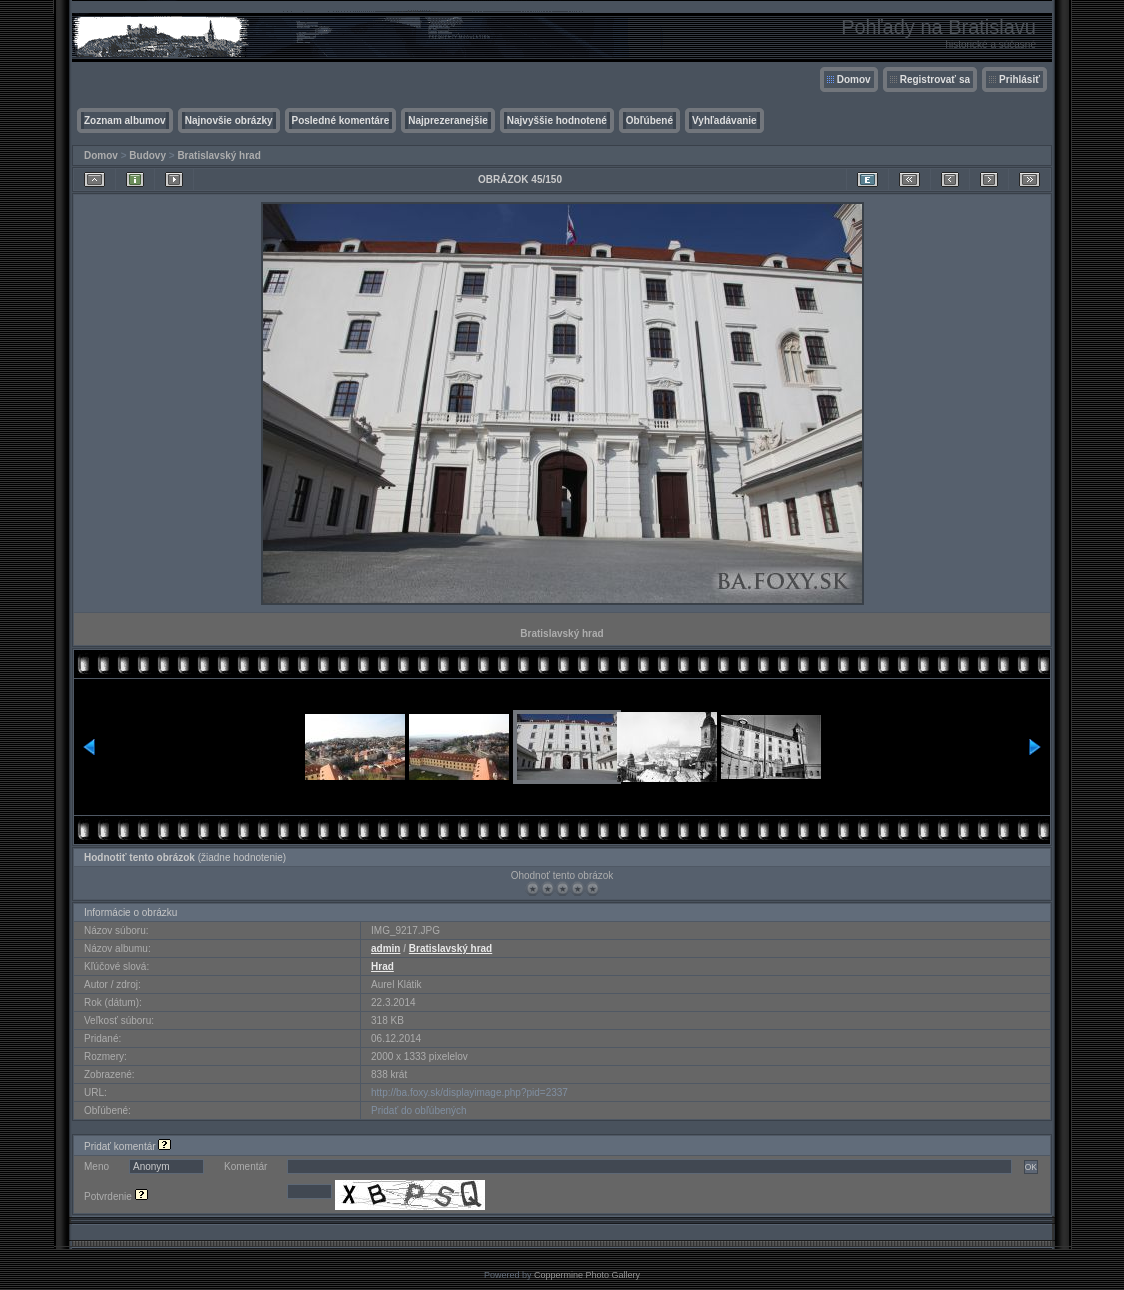 This screenshot has height=1290, width=1124. What do you see at coordinates (469, 1092) in the screenshot?
I see `http://ba.foxy.sk/displayimage.php?pid=2337` at bounding box center [469, 1092].